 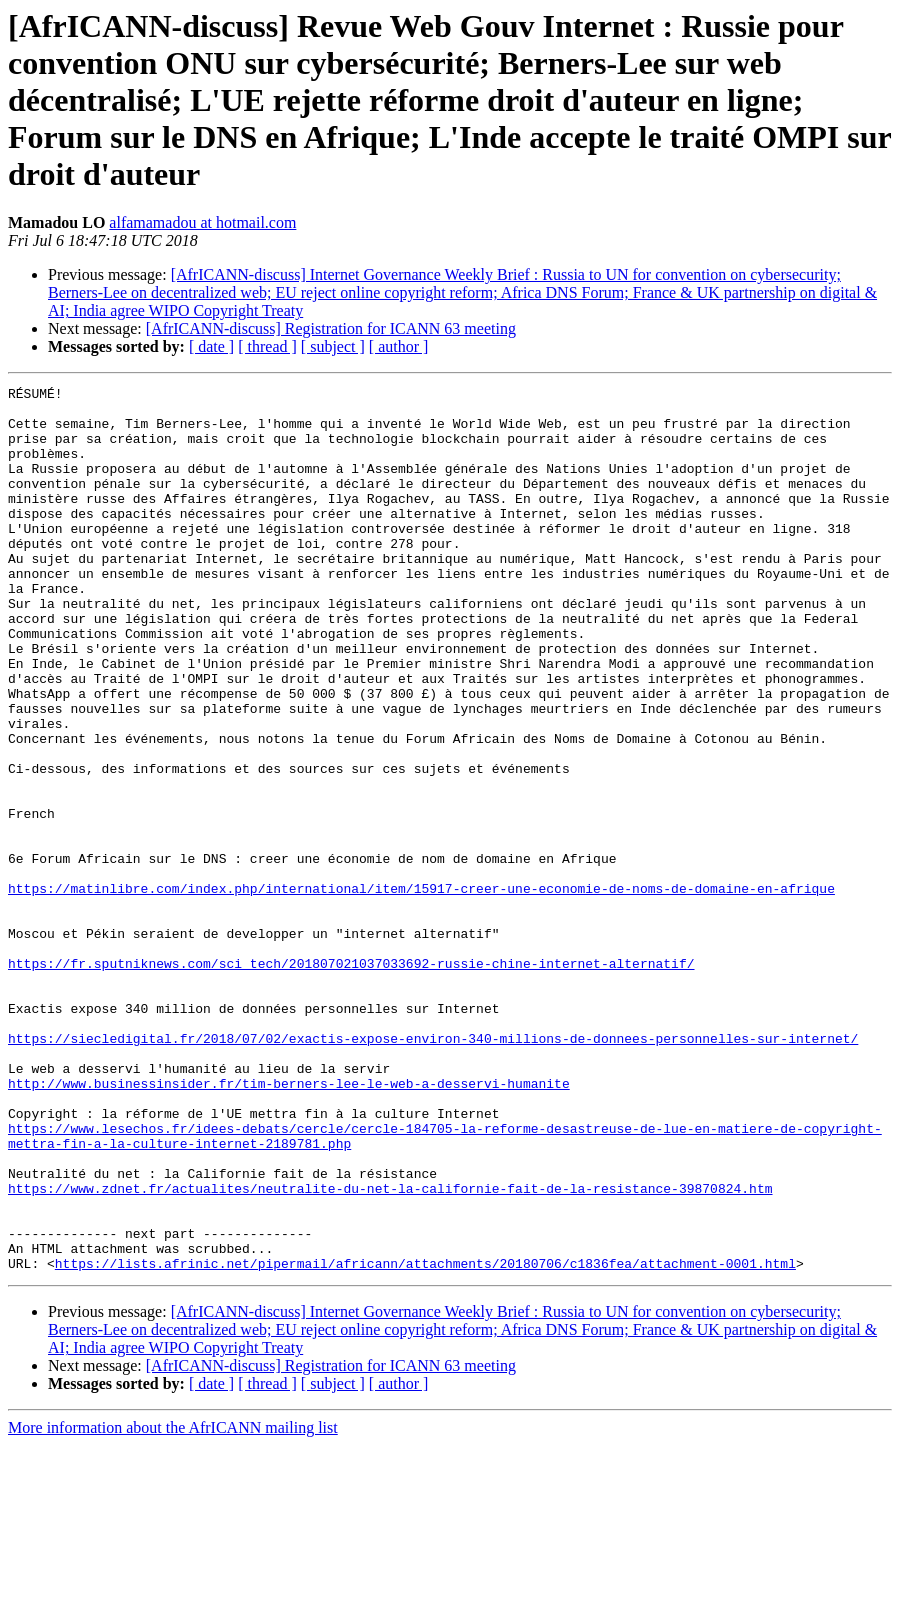 I want to click on [ date ], so click(x=211, y=346).